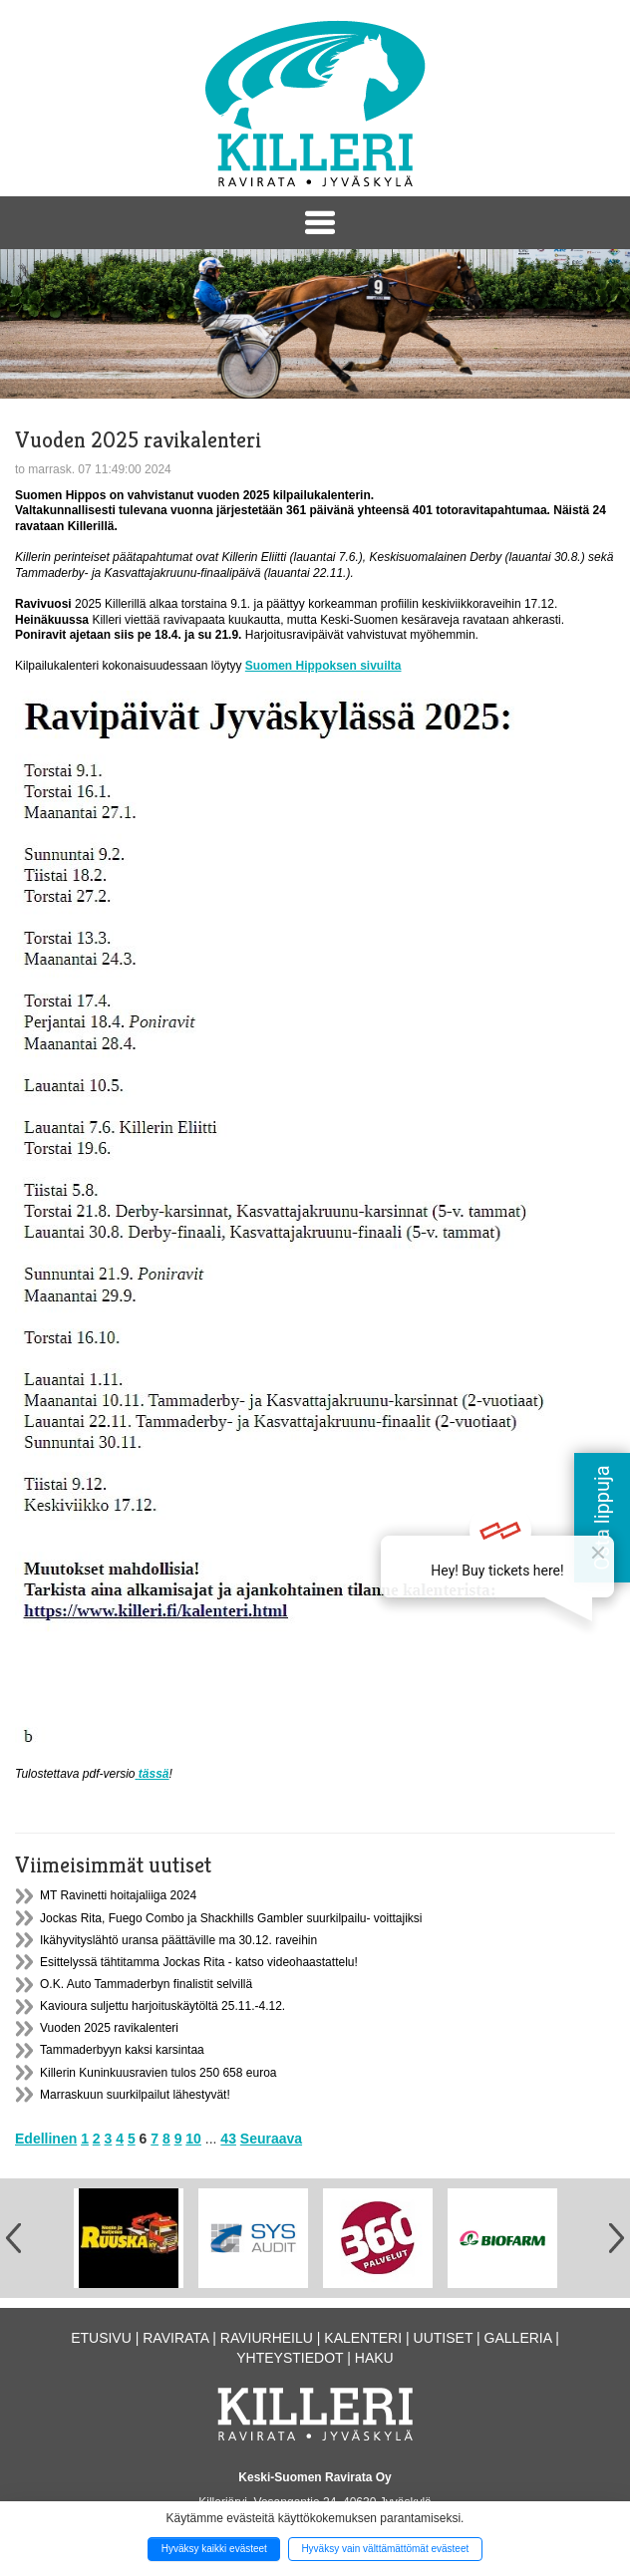  What do you see at coordinates (231, 1918) in the screenshot?
I see `Jockas Rita, Fuego Combo ja Shackhills Gambler suurkilpailu- voittajiksi` at bounding box center [231, 1918].